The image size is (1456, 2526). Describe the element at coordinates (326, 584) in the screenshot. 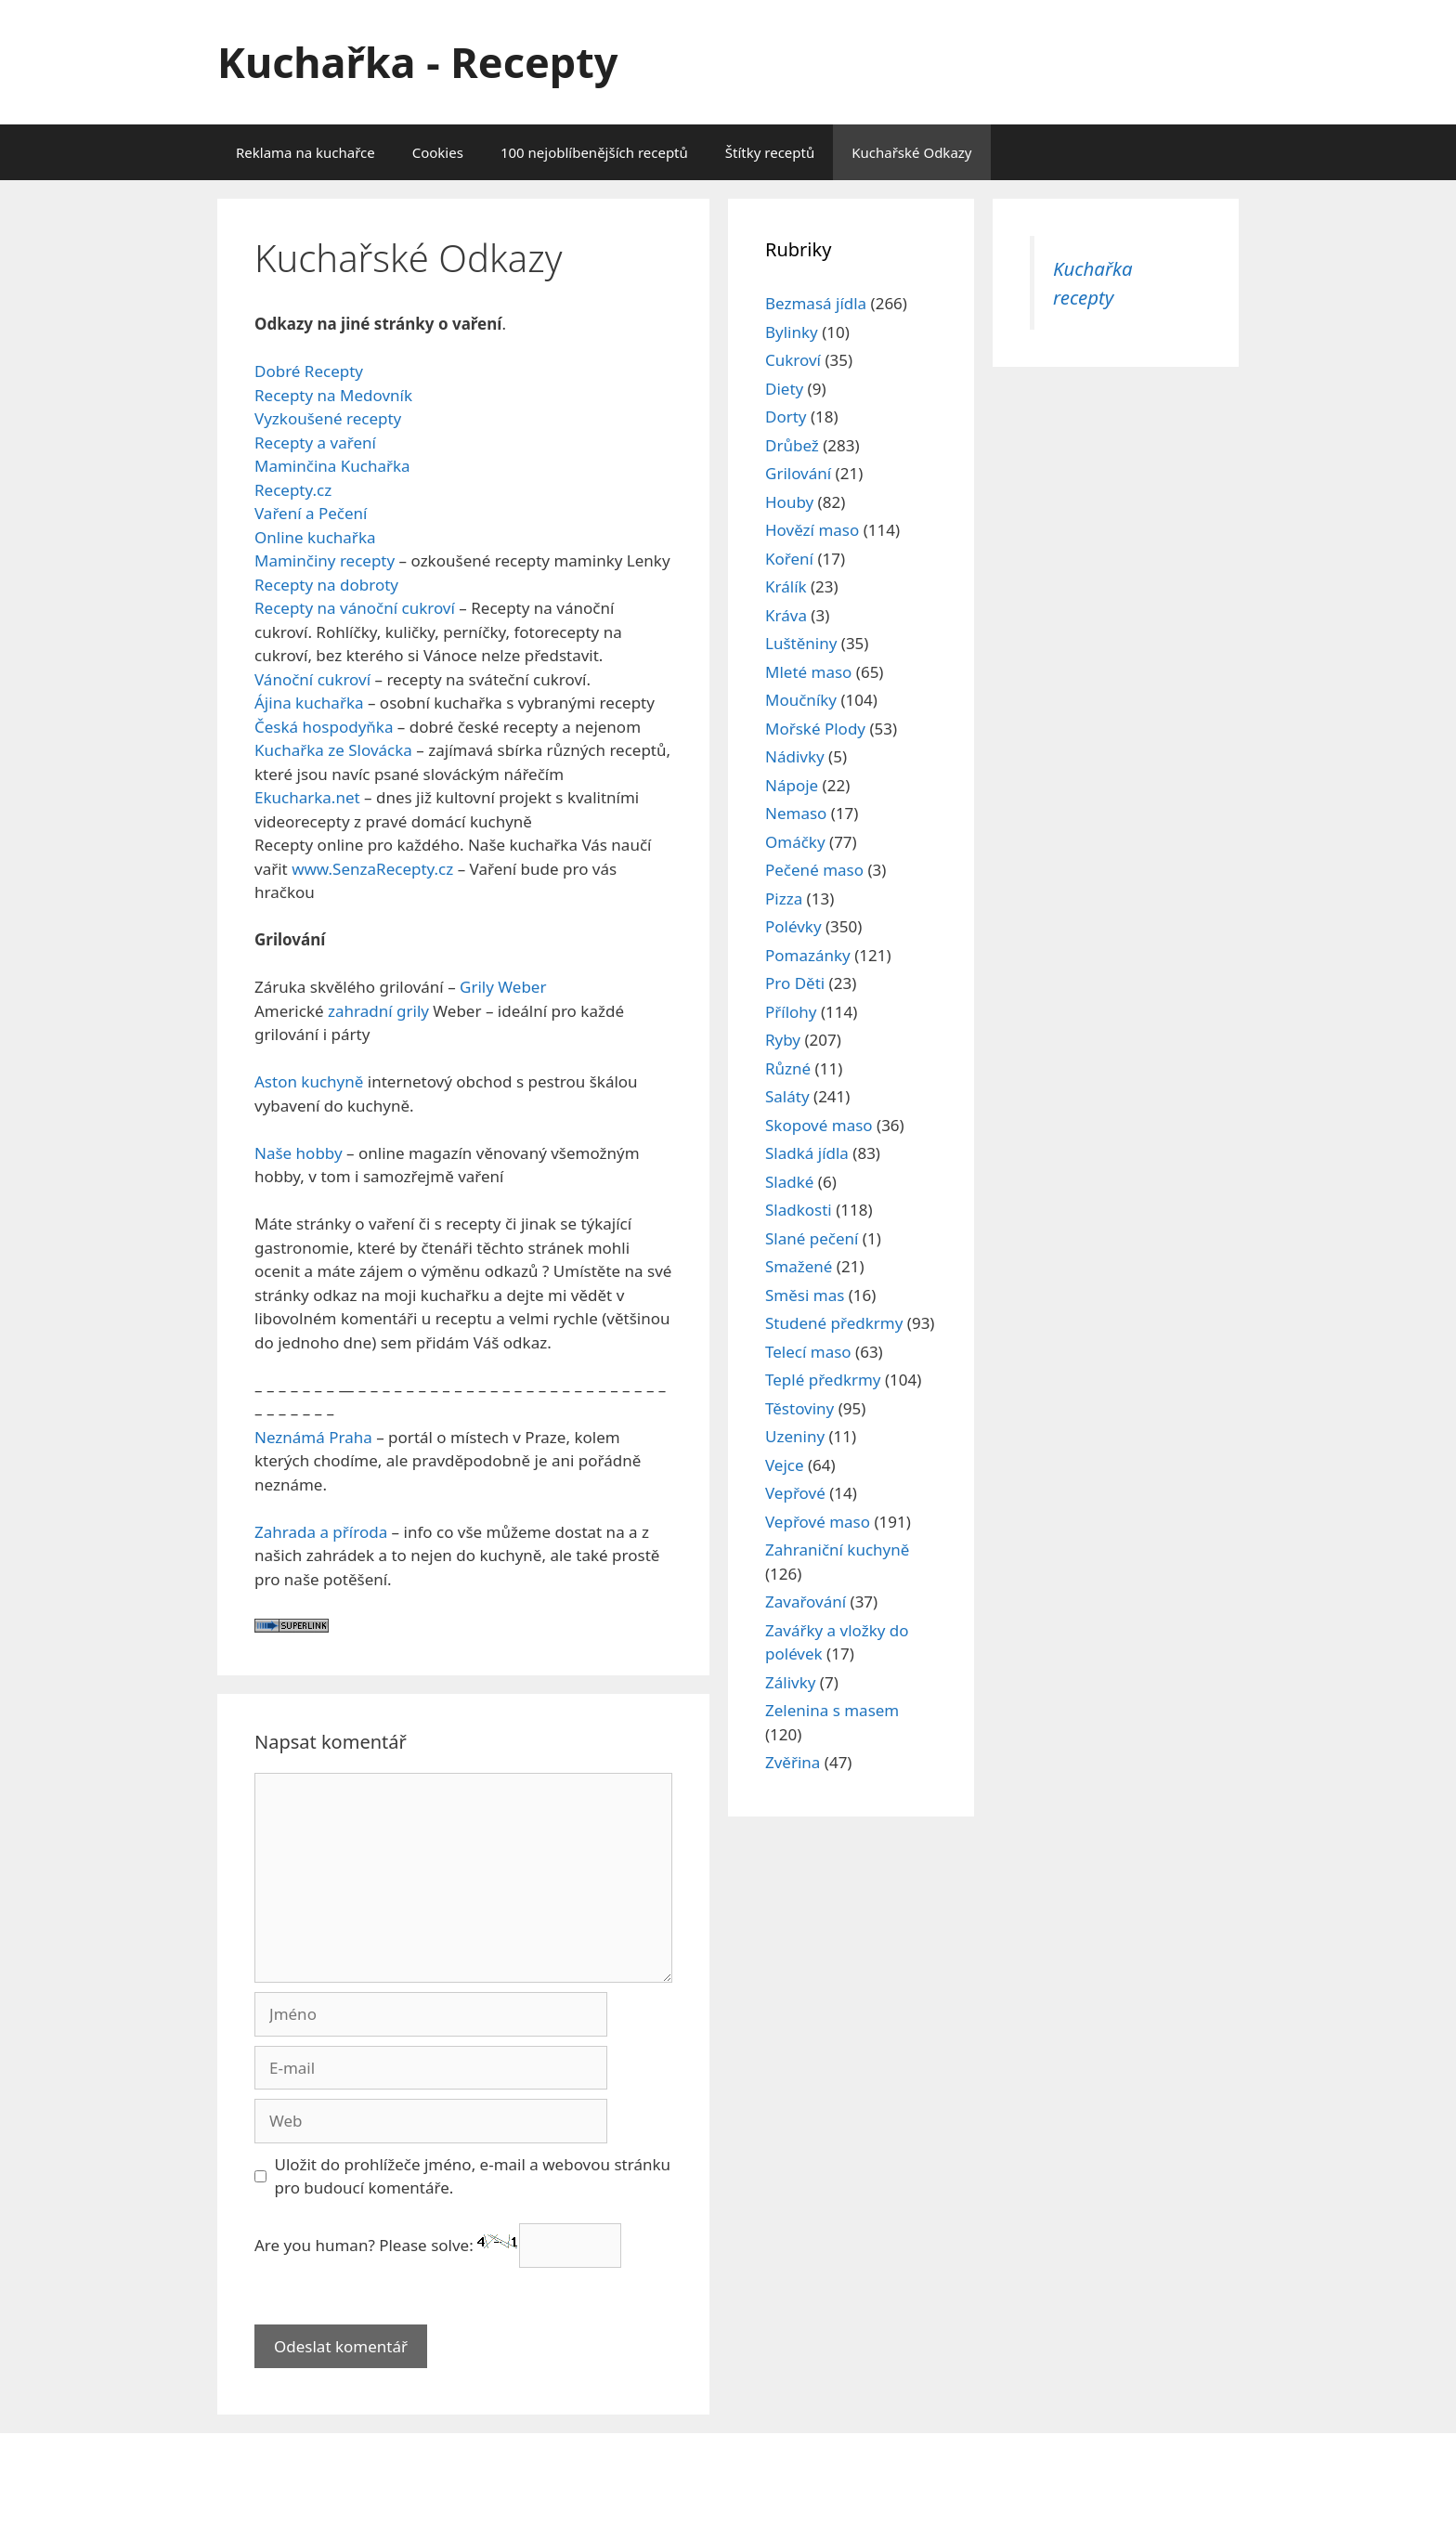

I see `Recepty na dobroty` at that location.